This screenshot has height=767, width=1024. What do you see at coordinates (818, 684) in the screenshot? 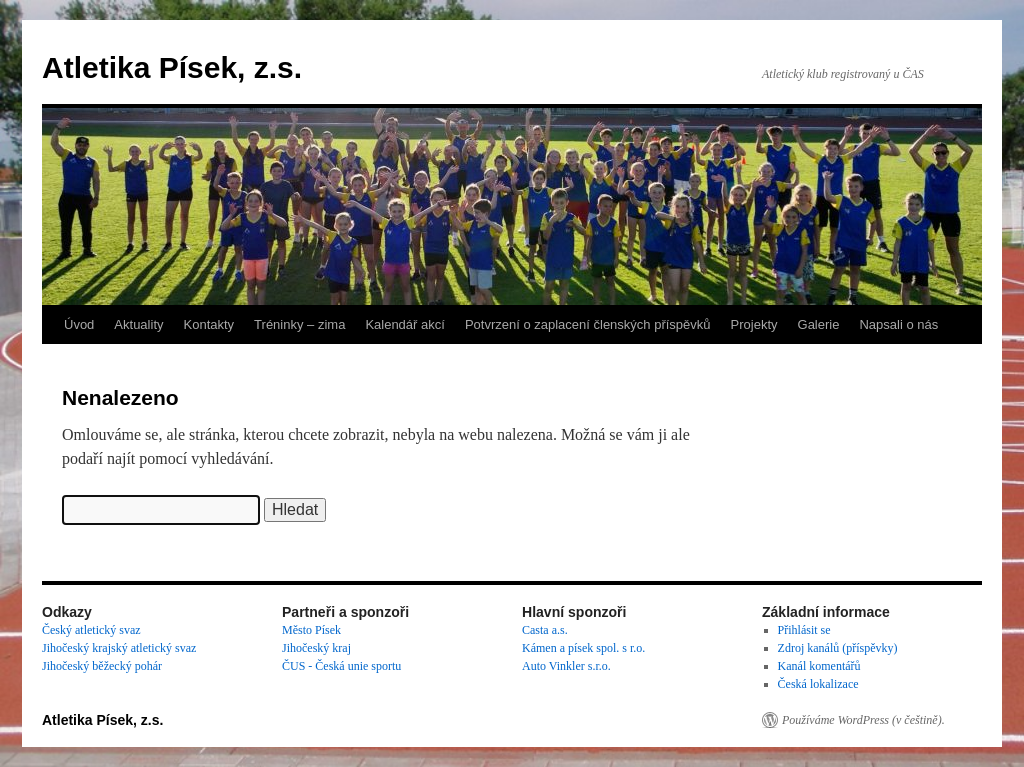
I see `Česká lokalizace` at bounding box center [818, 684].